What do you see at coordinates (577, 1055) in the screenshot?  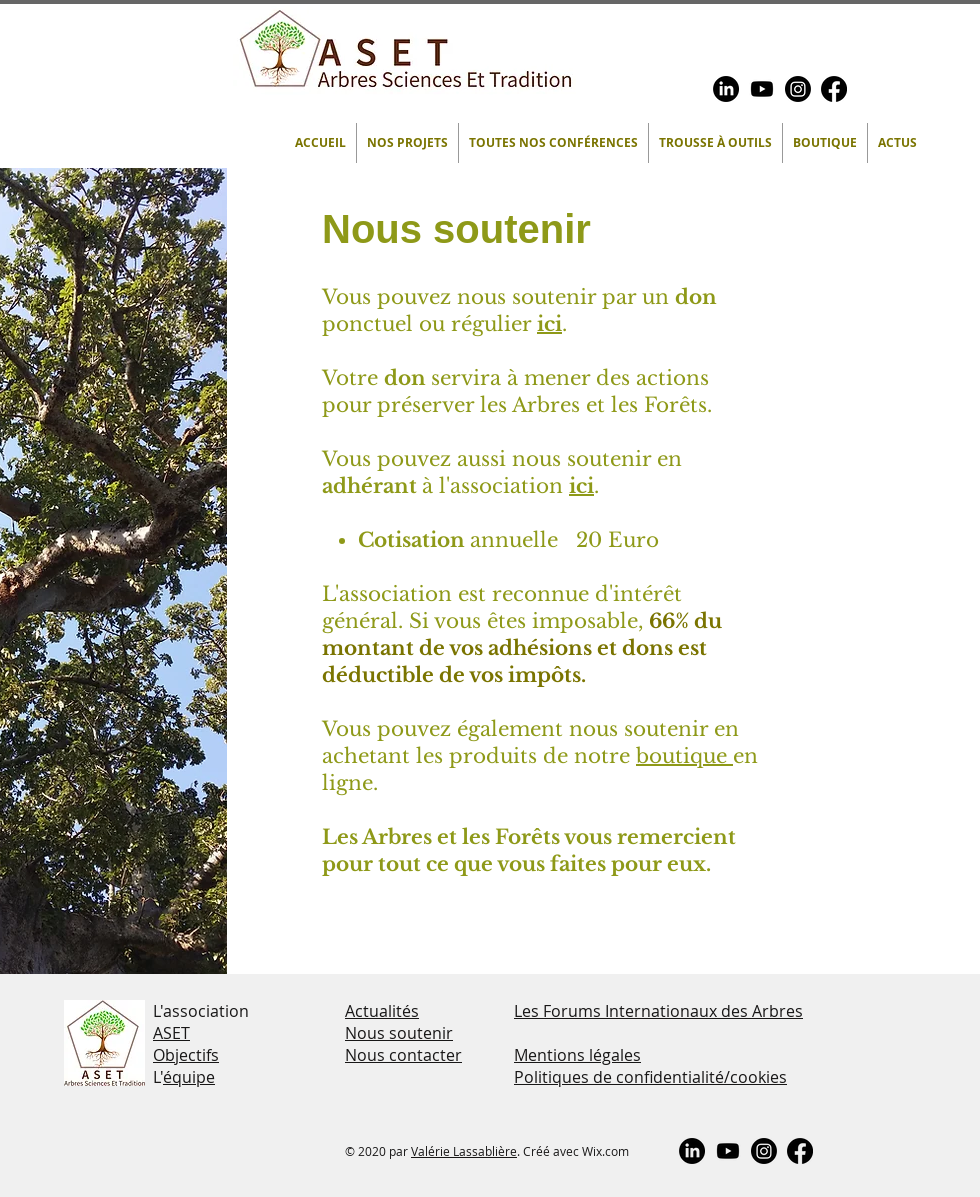 I see `Mentions légales` at bounding box center [577, 1055].